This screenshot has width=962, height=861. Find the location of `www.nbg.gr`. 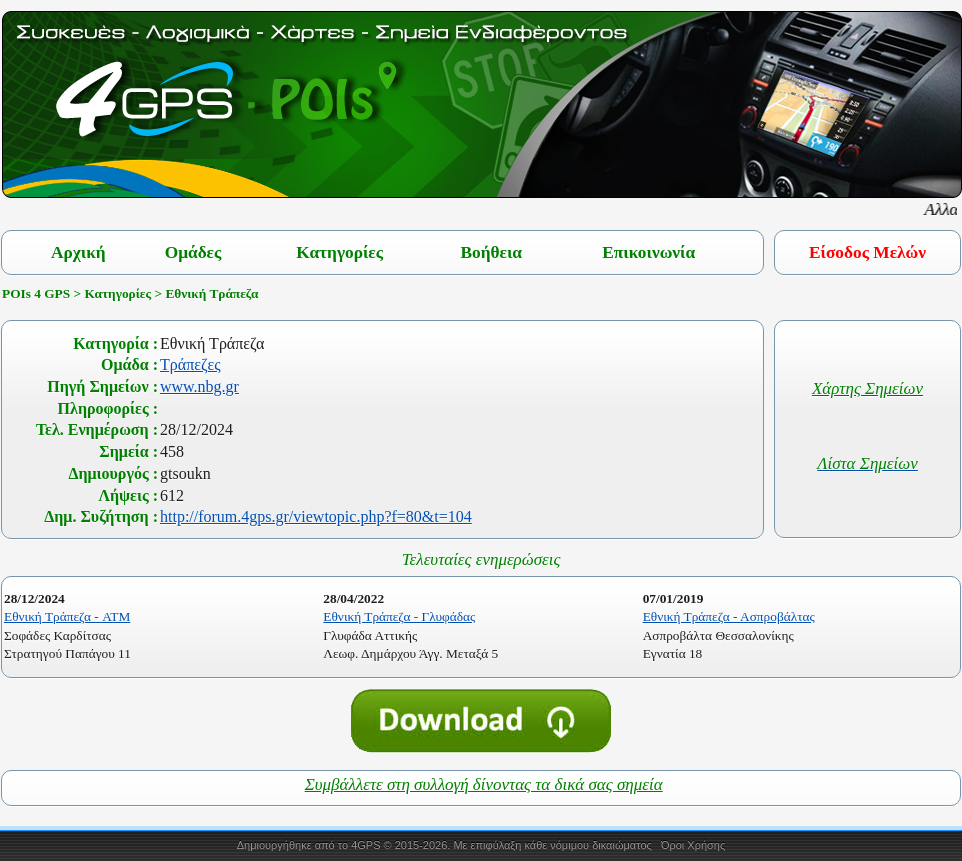

www.nbg.gr is located at coordinates (199, 386).